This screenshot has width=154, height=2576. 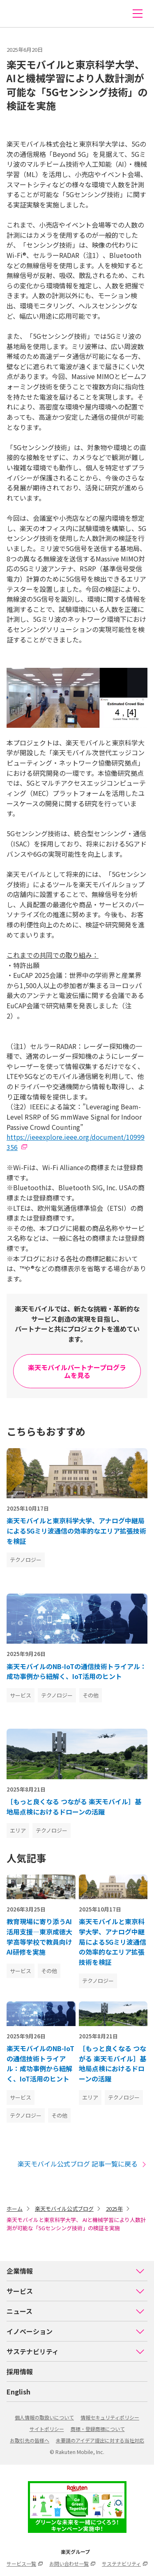 I want to click on 個人情報の取扱いについて, so click(x=44, y=2417).